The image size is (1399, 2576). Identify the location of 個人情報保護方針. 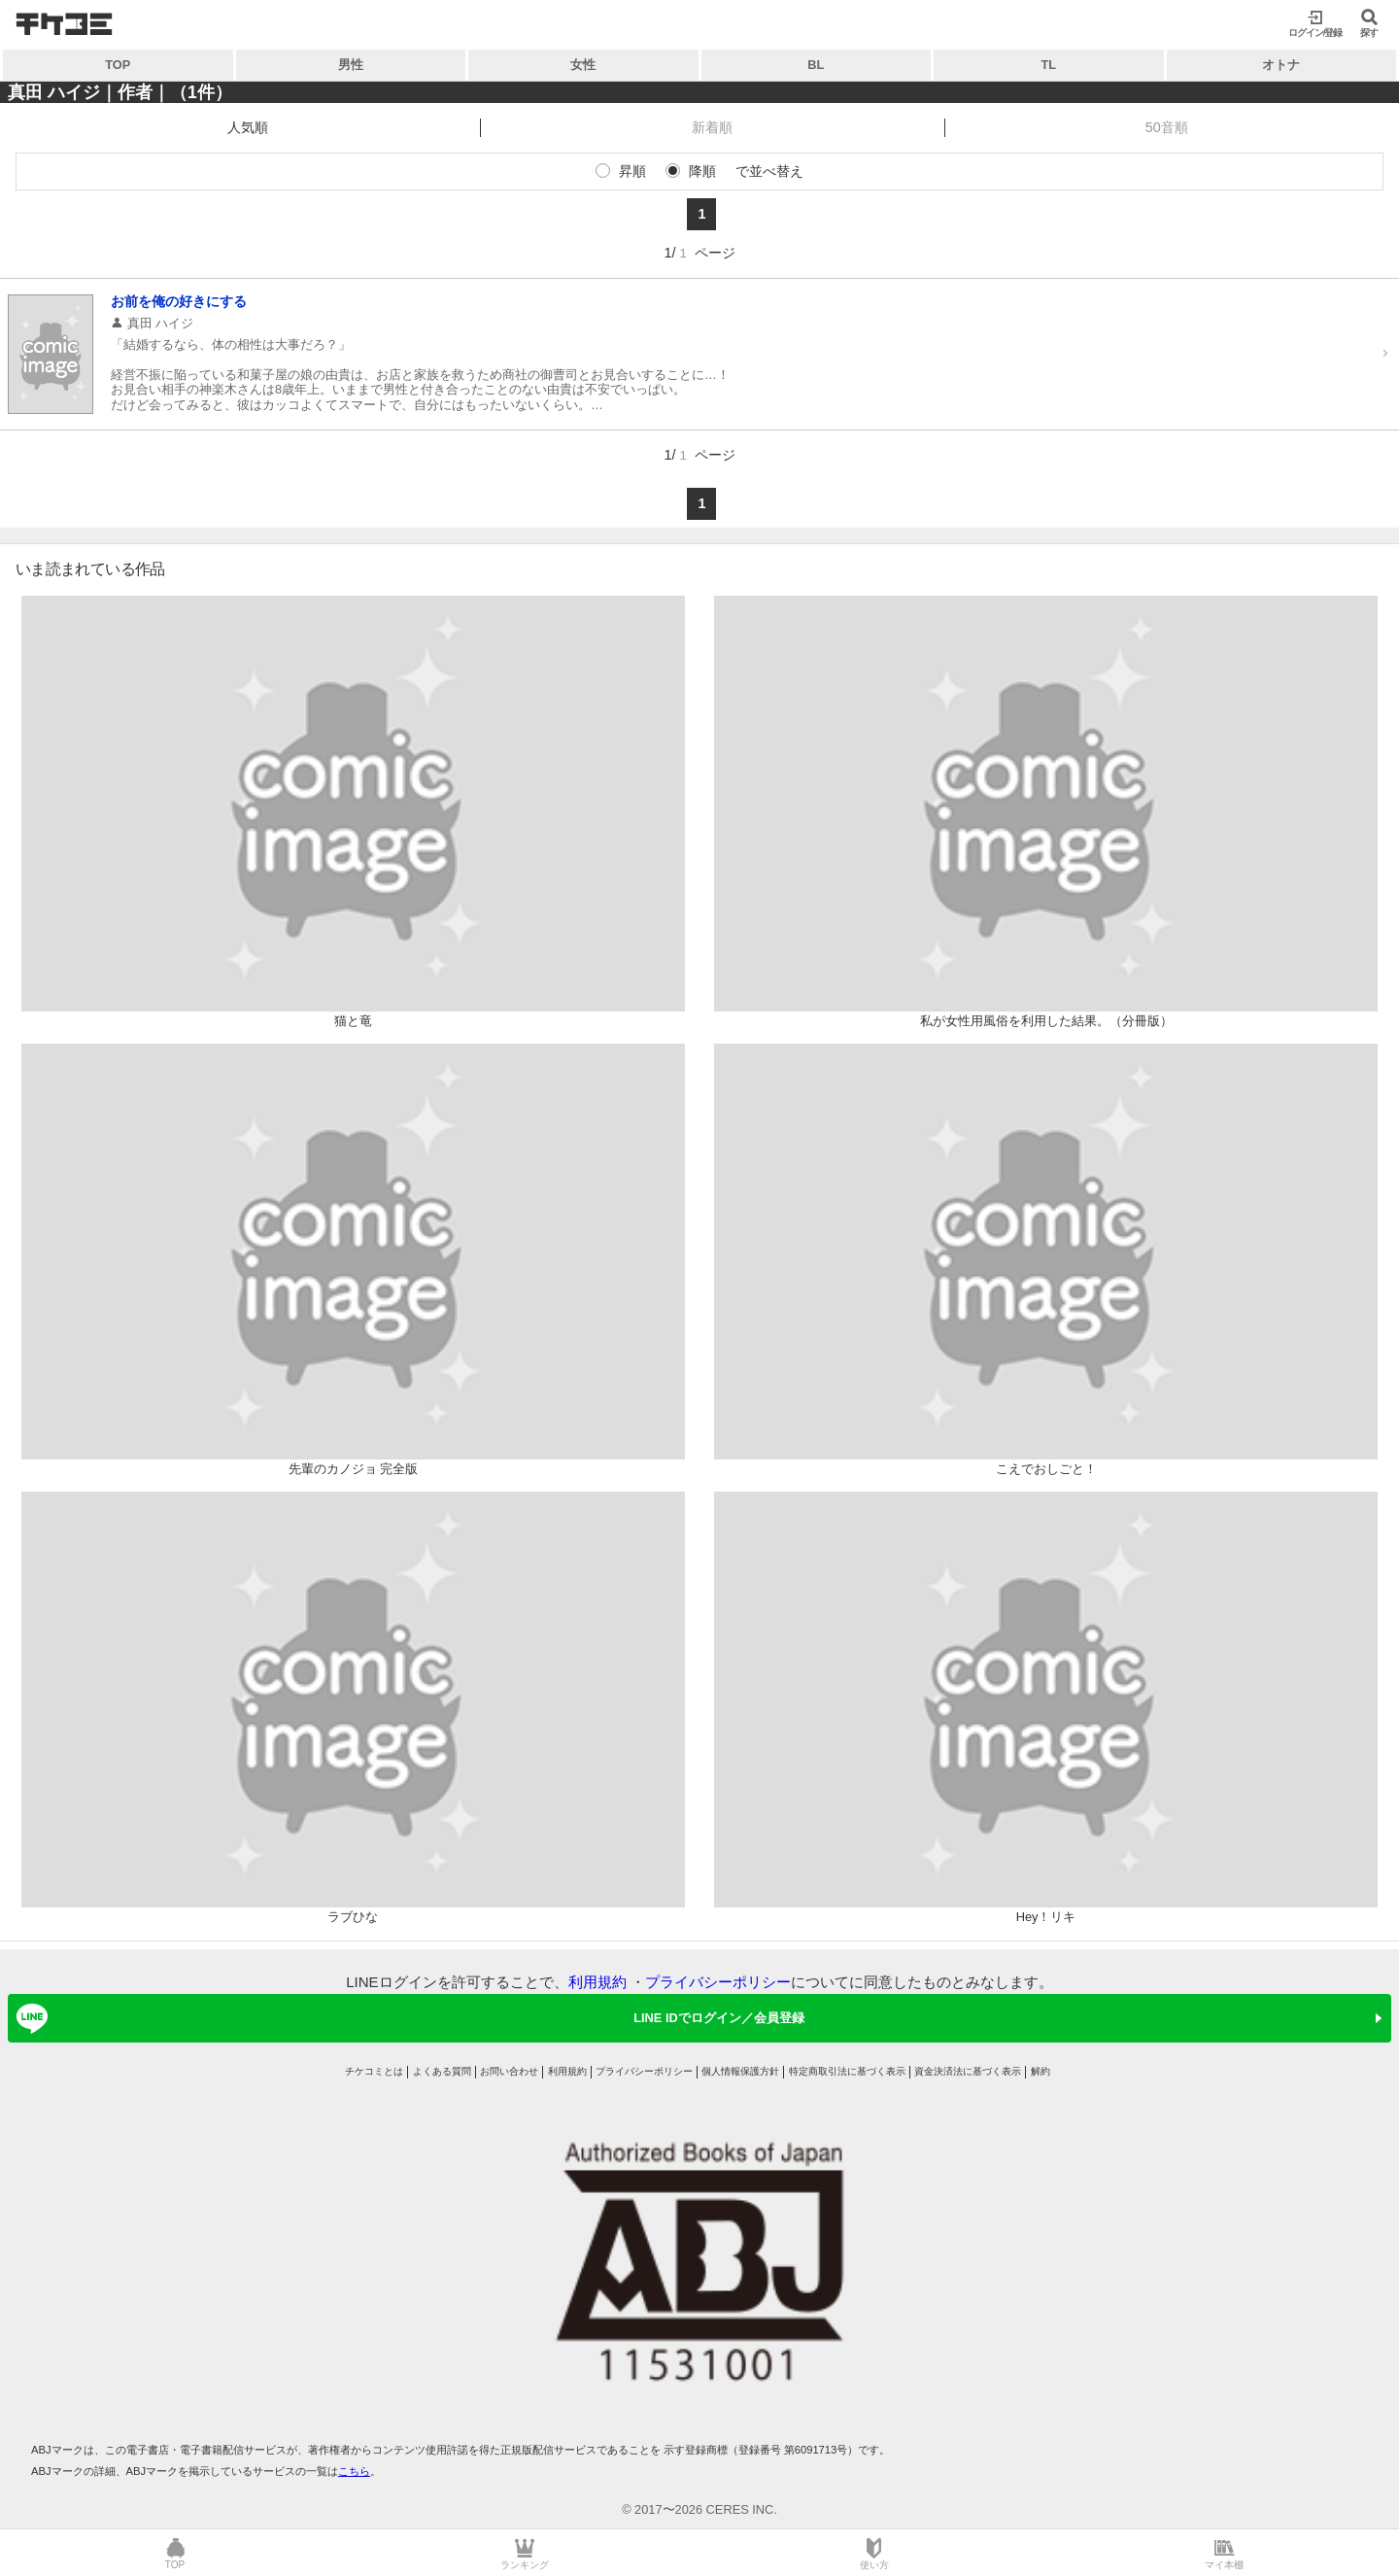
(740, 2071).